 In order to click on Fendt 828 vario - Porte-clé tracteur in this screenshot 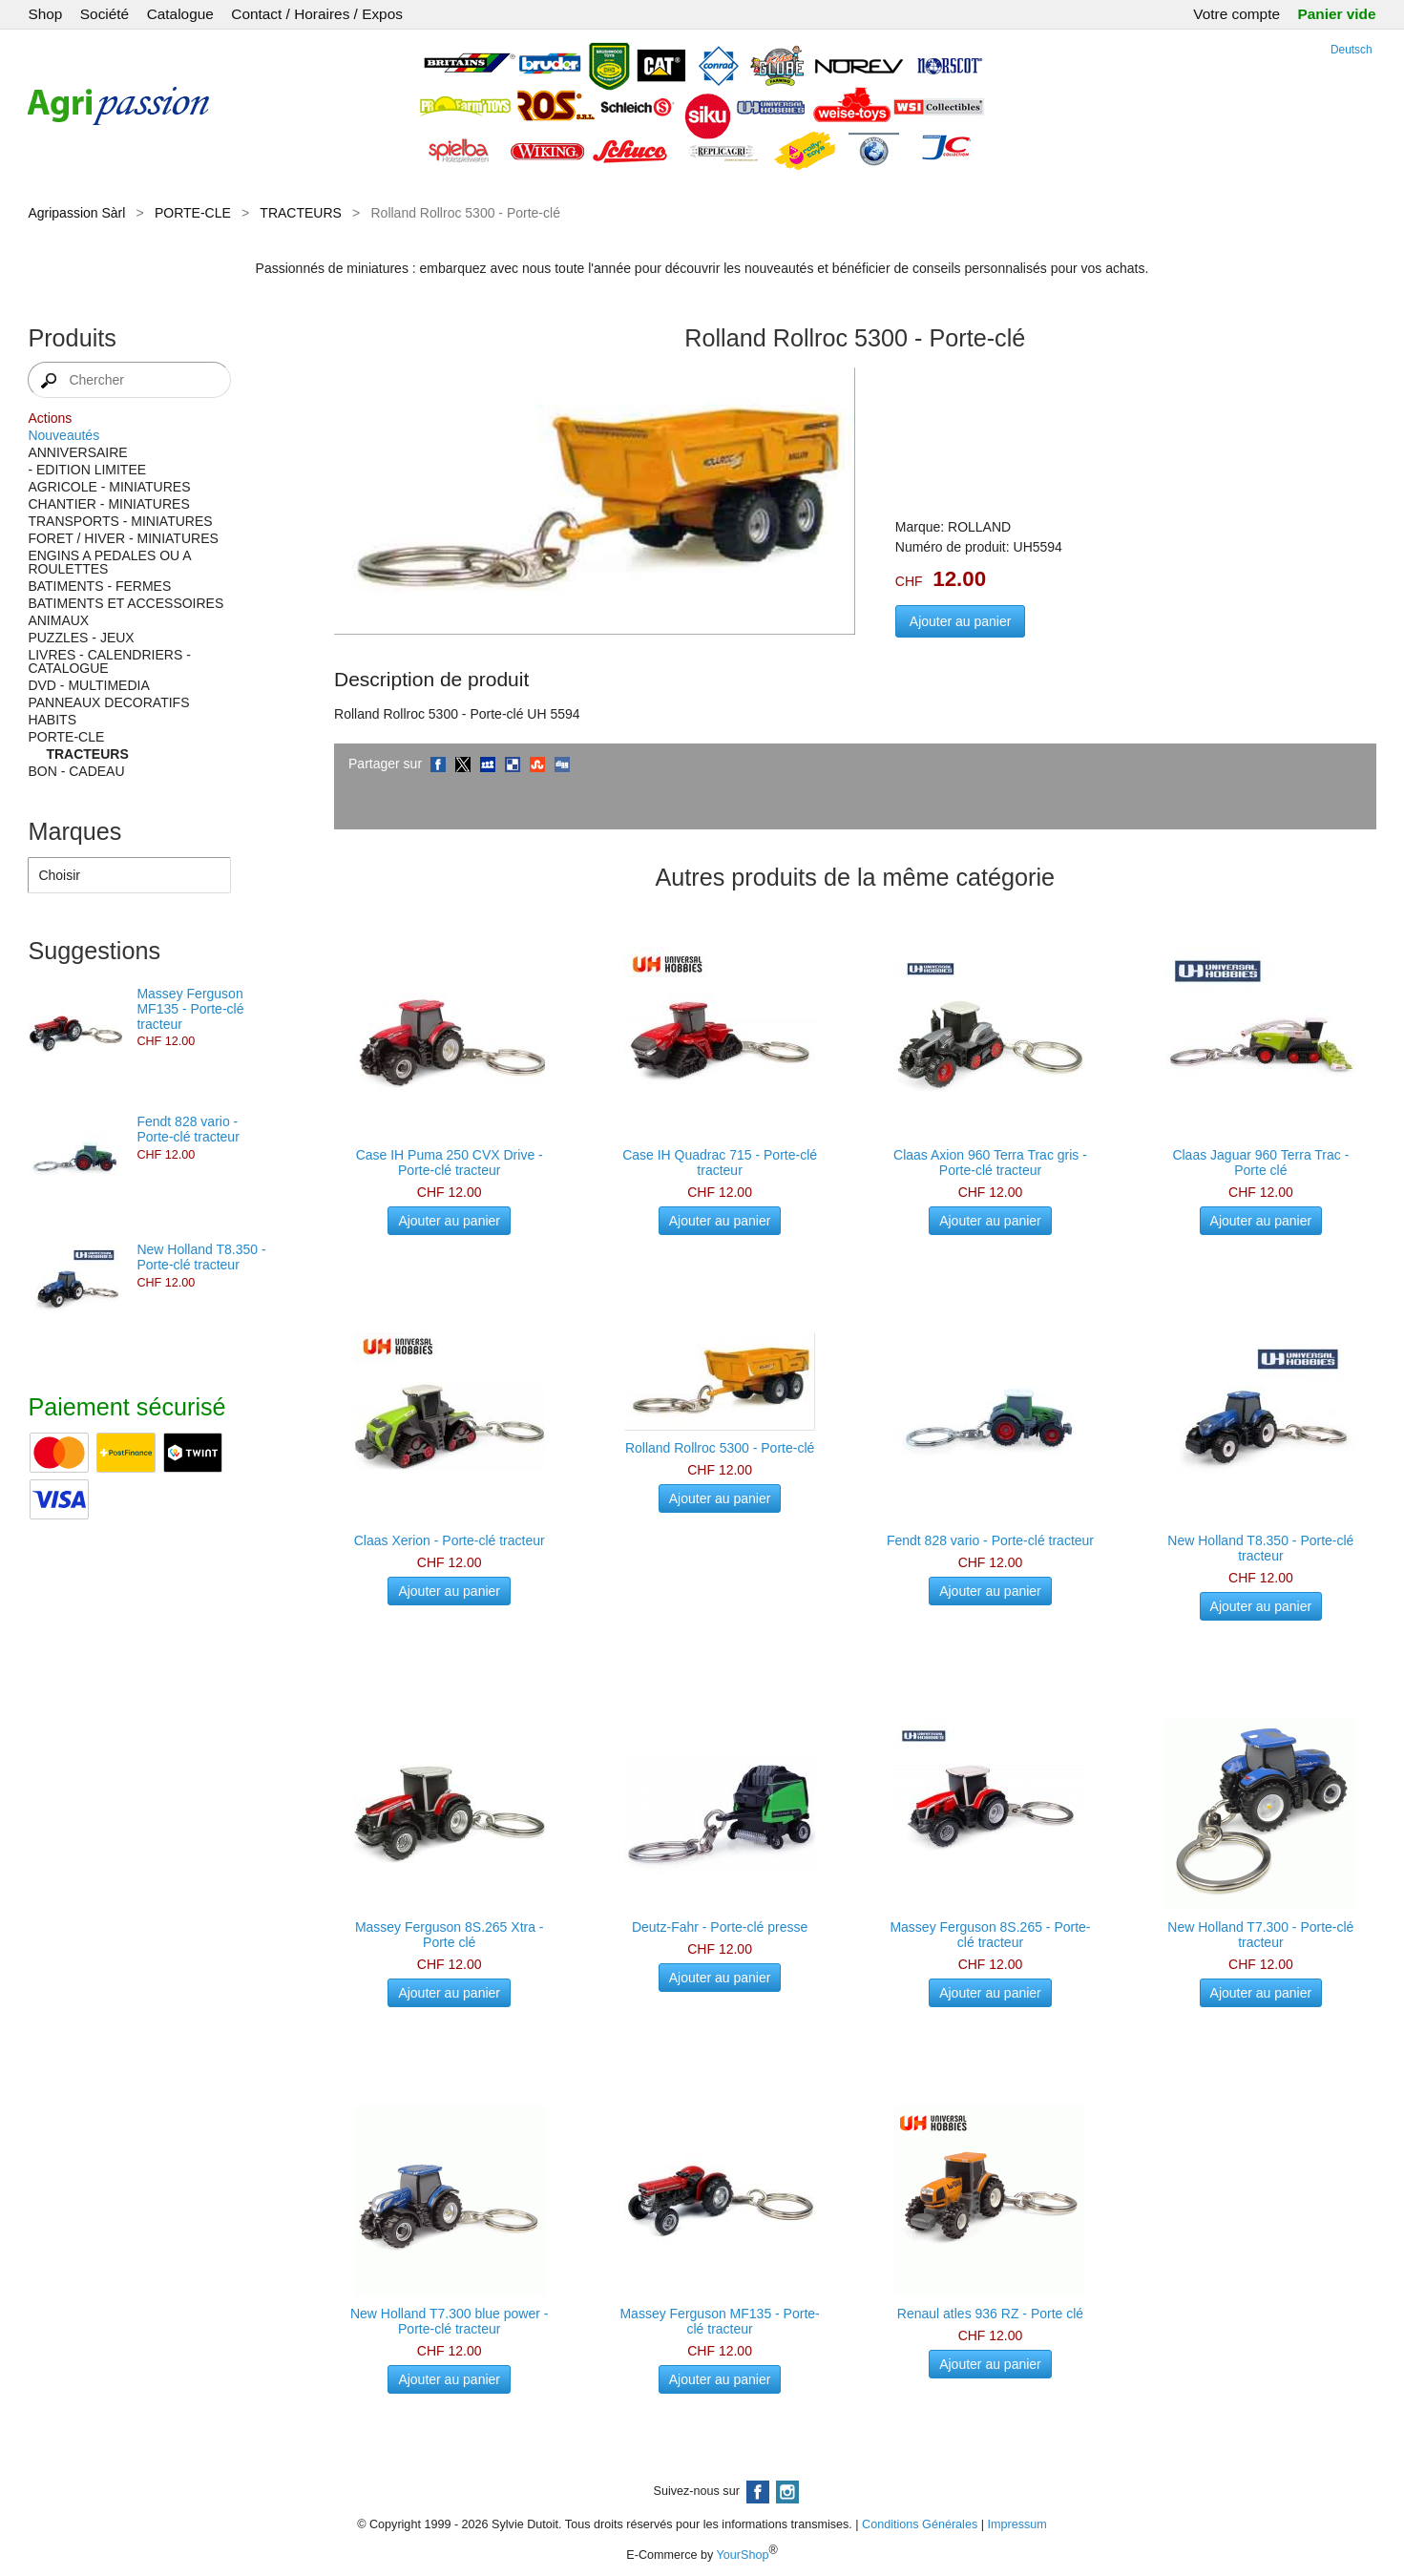, I will do `click(187, 1129)`.